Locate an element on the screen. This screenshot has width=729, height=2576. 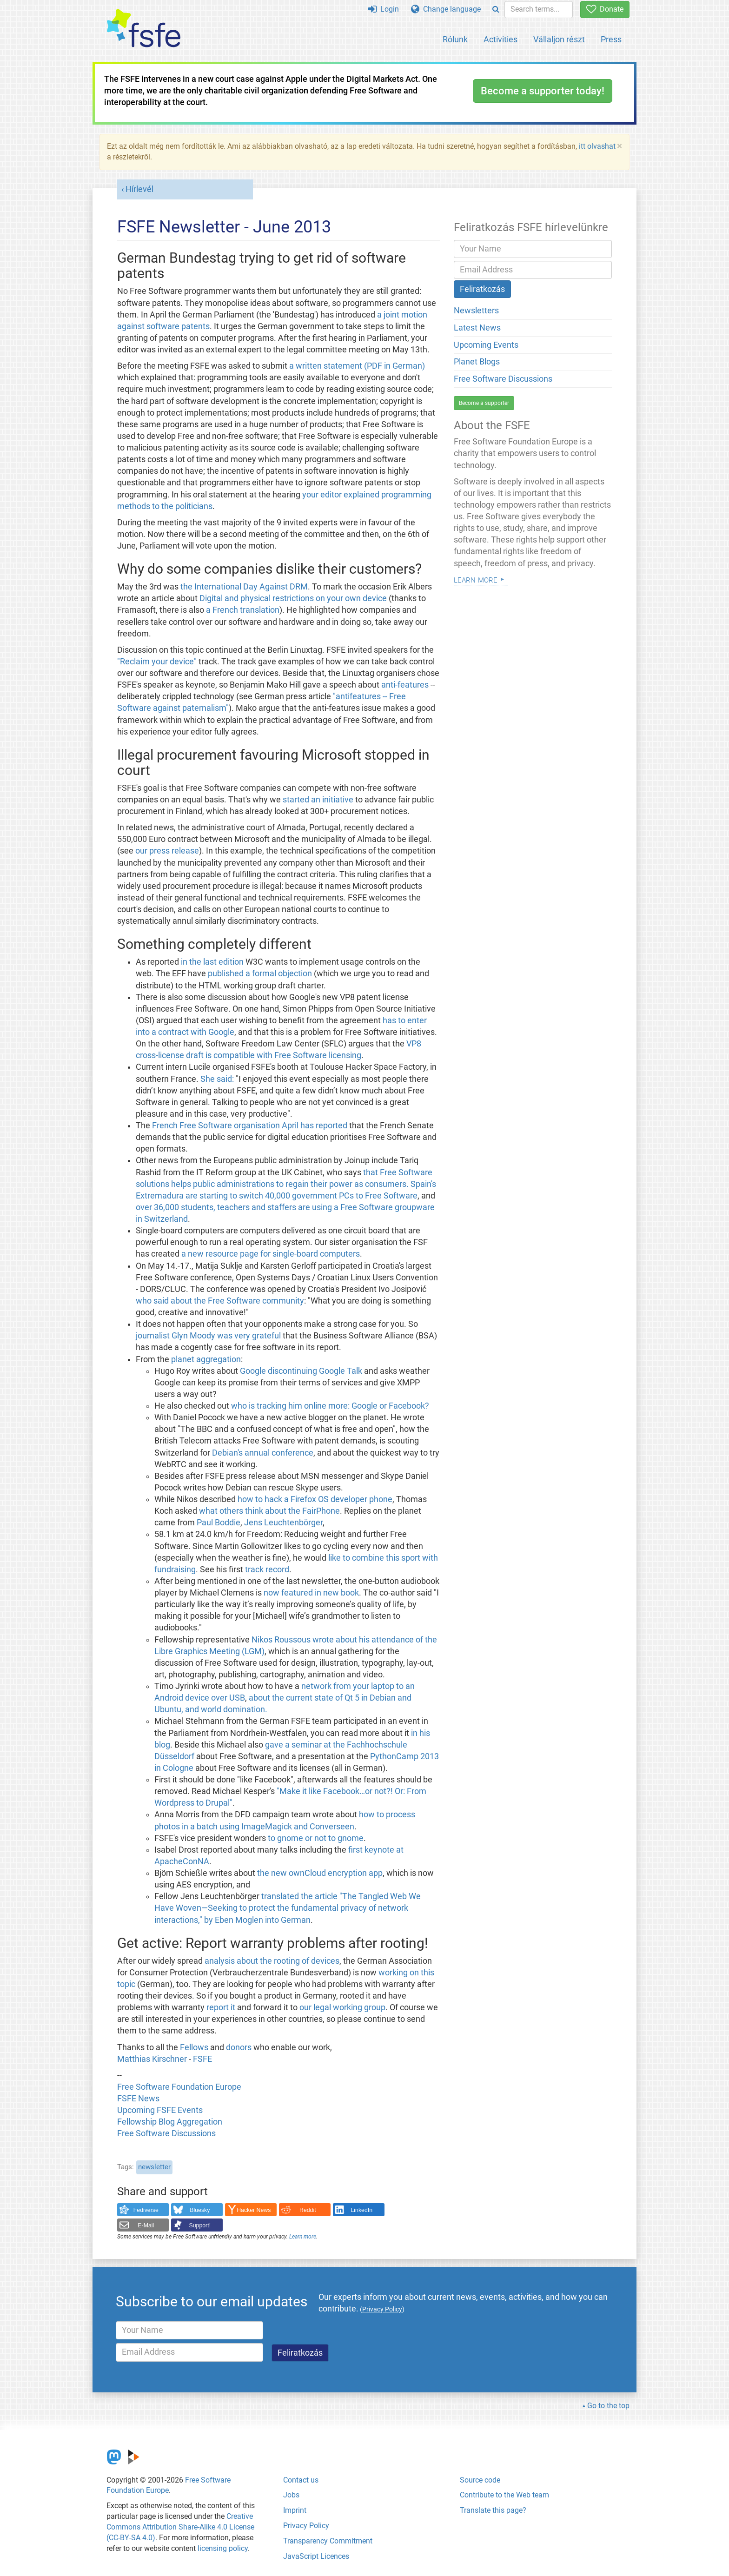
in the last edition is located at coordinates (212, 962).